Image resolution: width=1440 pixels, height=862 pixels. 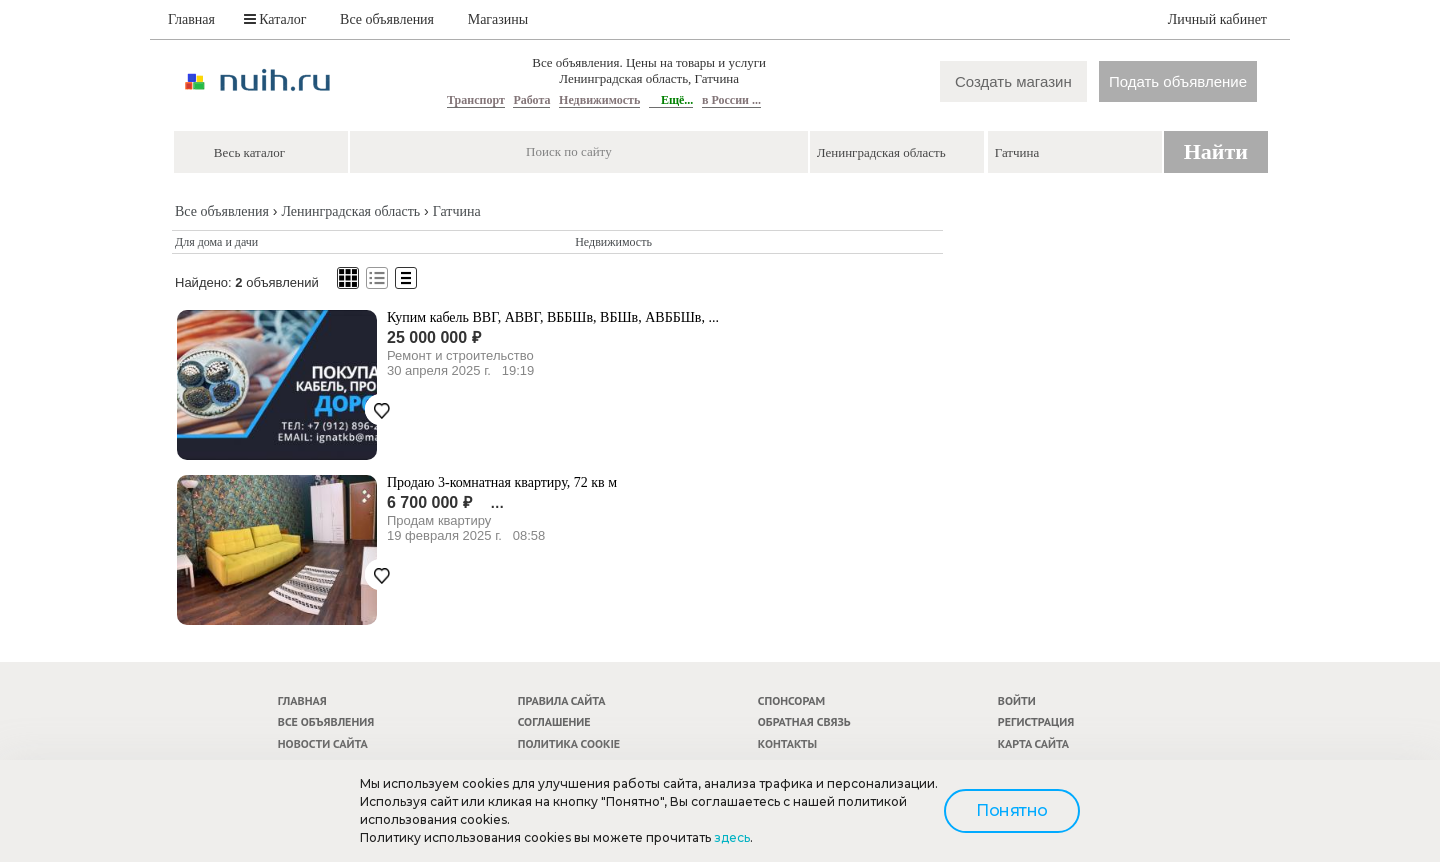 I want to click on Спонсорам, so click(x=791, y=700).